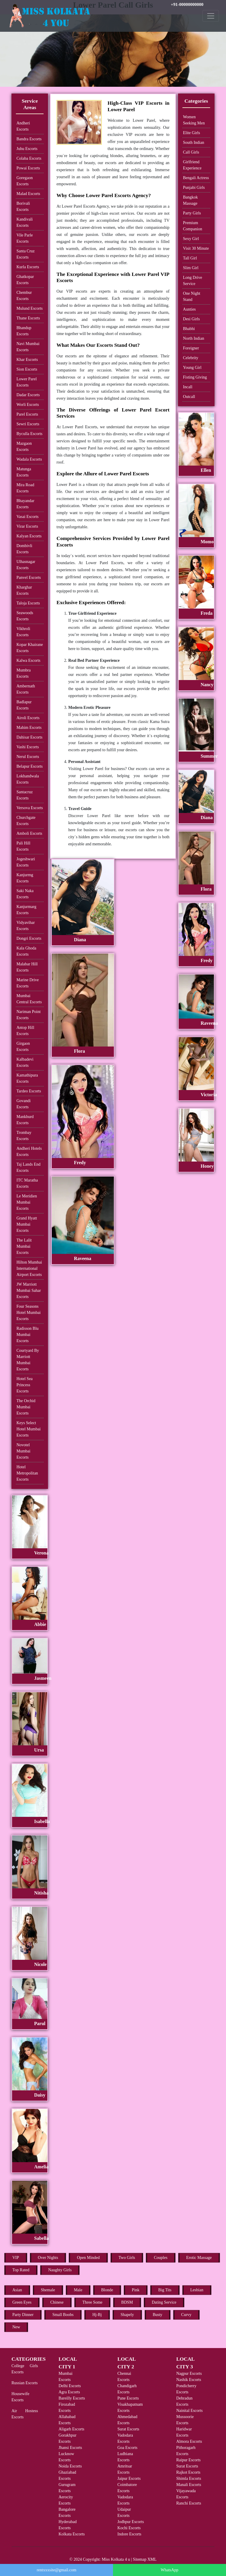 The width and height of the screenshot is (226, 2576). I want to click on Mumbai Central Escorts, so click(29, 999).